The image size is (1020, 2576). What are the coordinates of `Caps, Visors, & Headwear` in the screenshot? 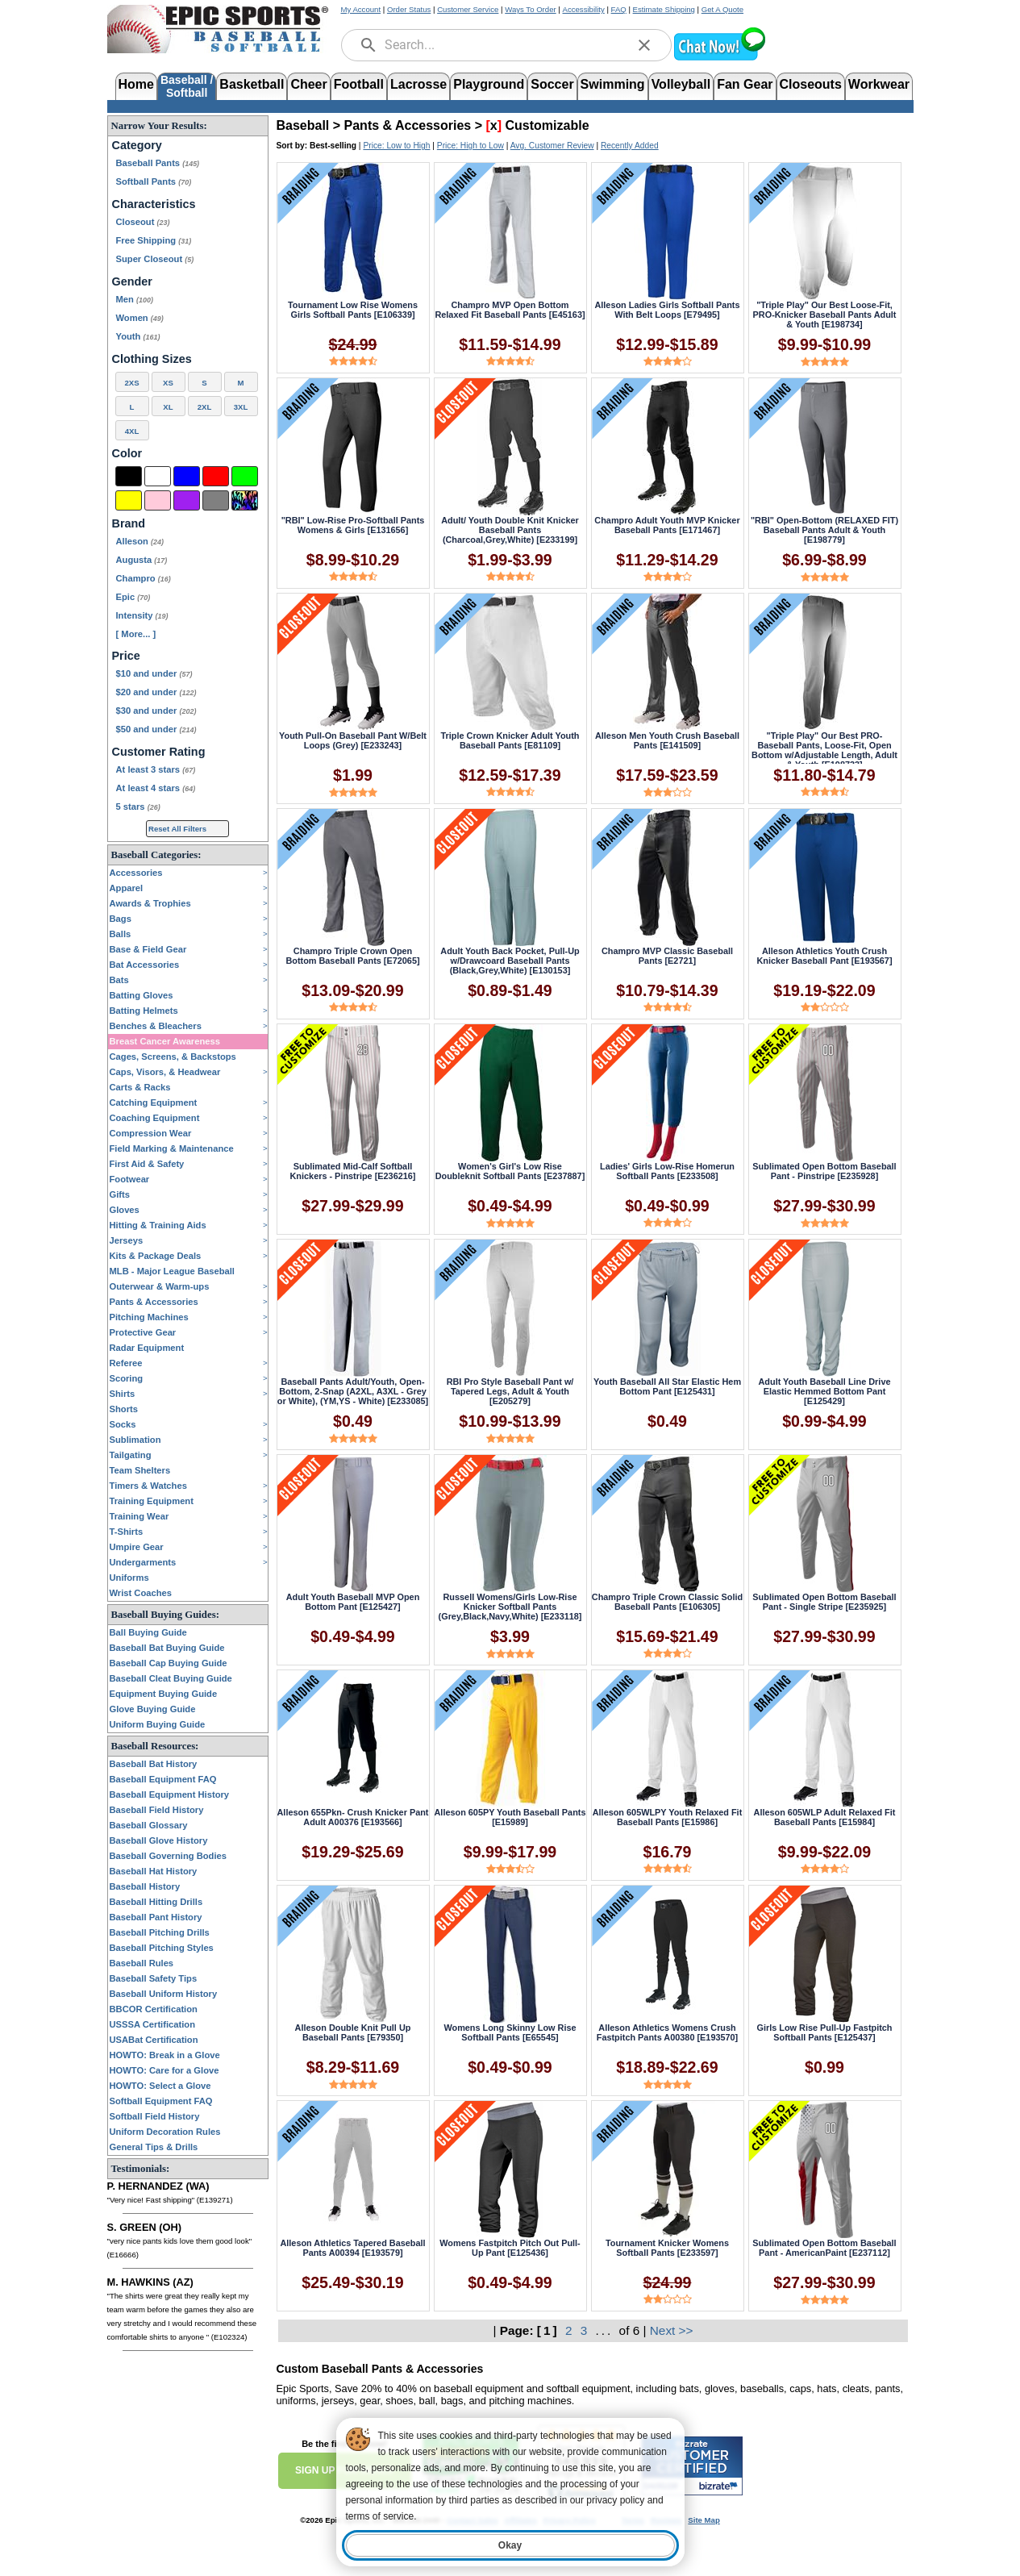 It's located at (165, 1072).